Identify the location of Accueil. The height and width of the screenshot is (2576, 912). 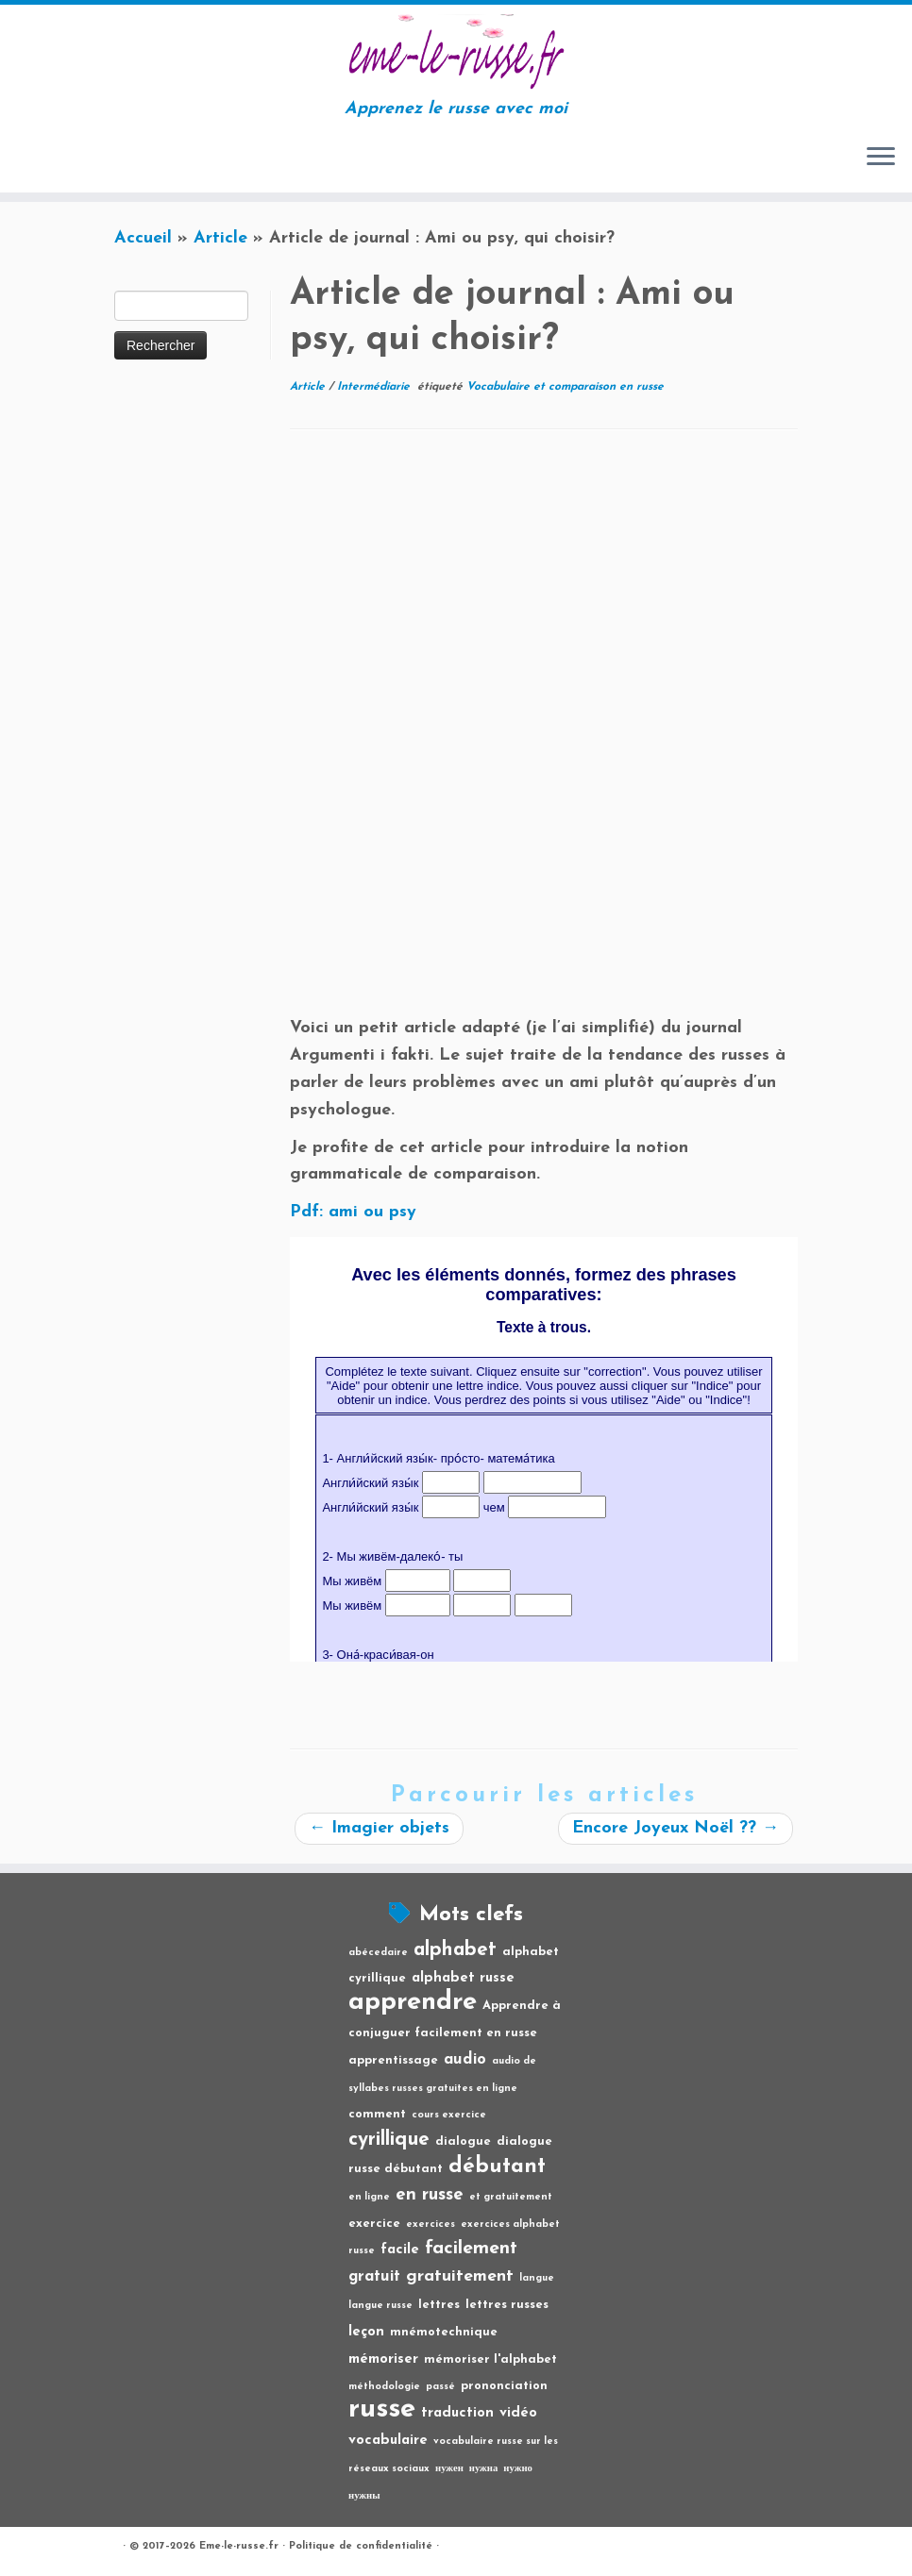
(143, 238).